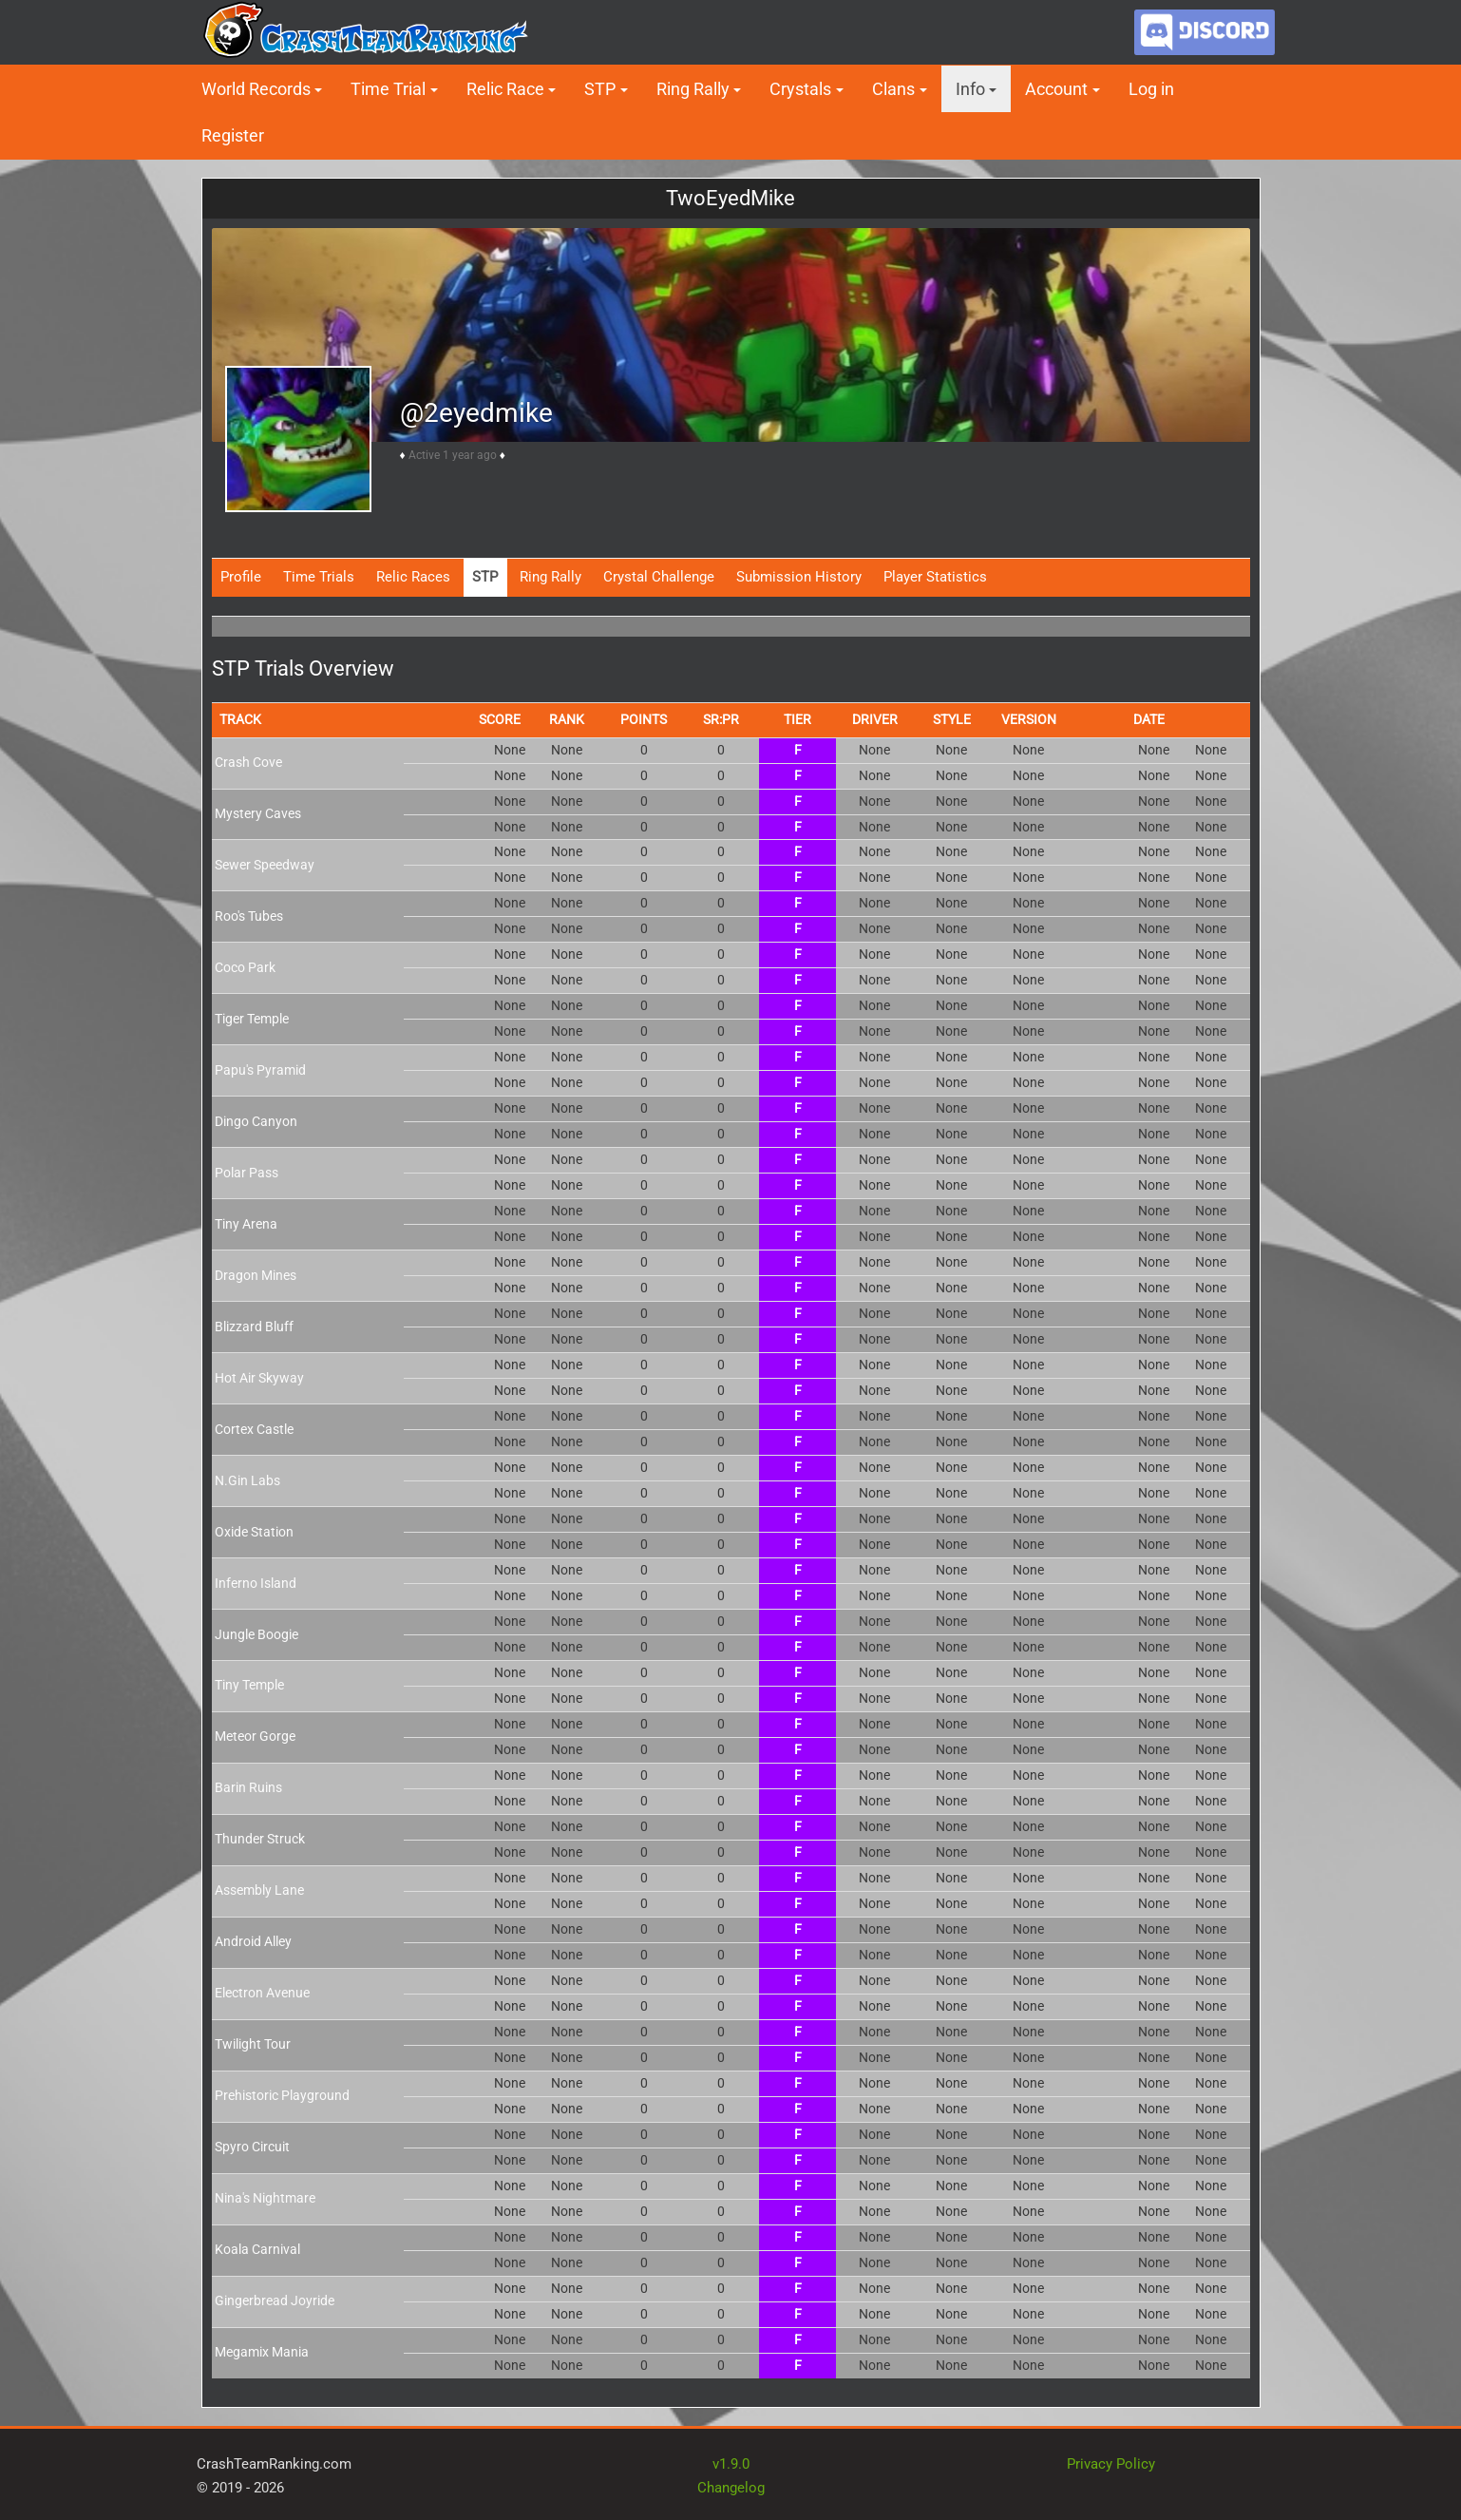  Describe the element at coordinates (505, 89) in the screenshot. I see `Relic Race` at that location.